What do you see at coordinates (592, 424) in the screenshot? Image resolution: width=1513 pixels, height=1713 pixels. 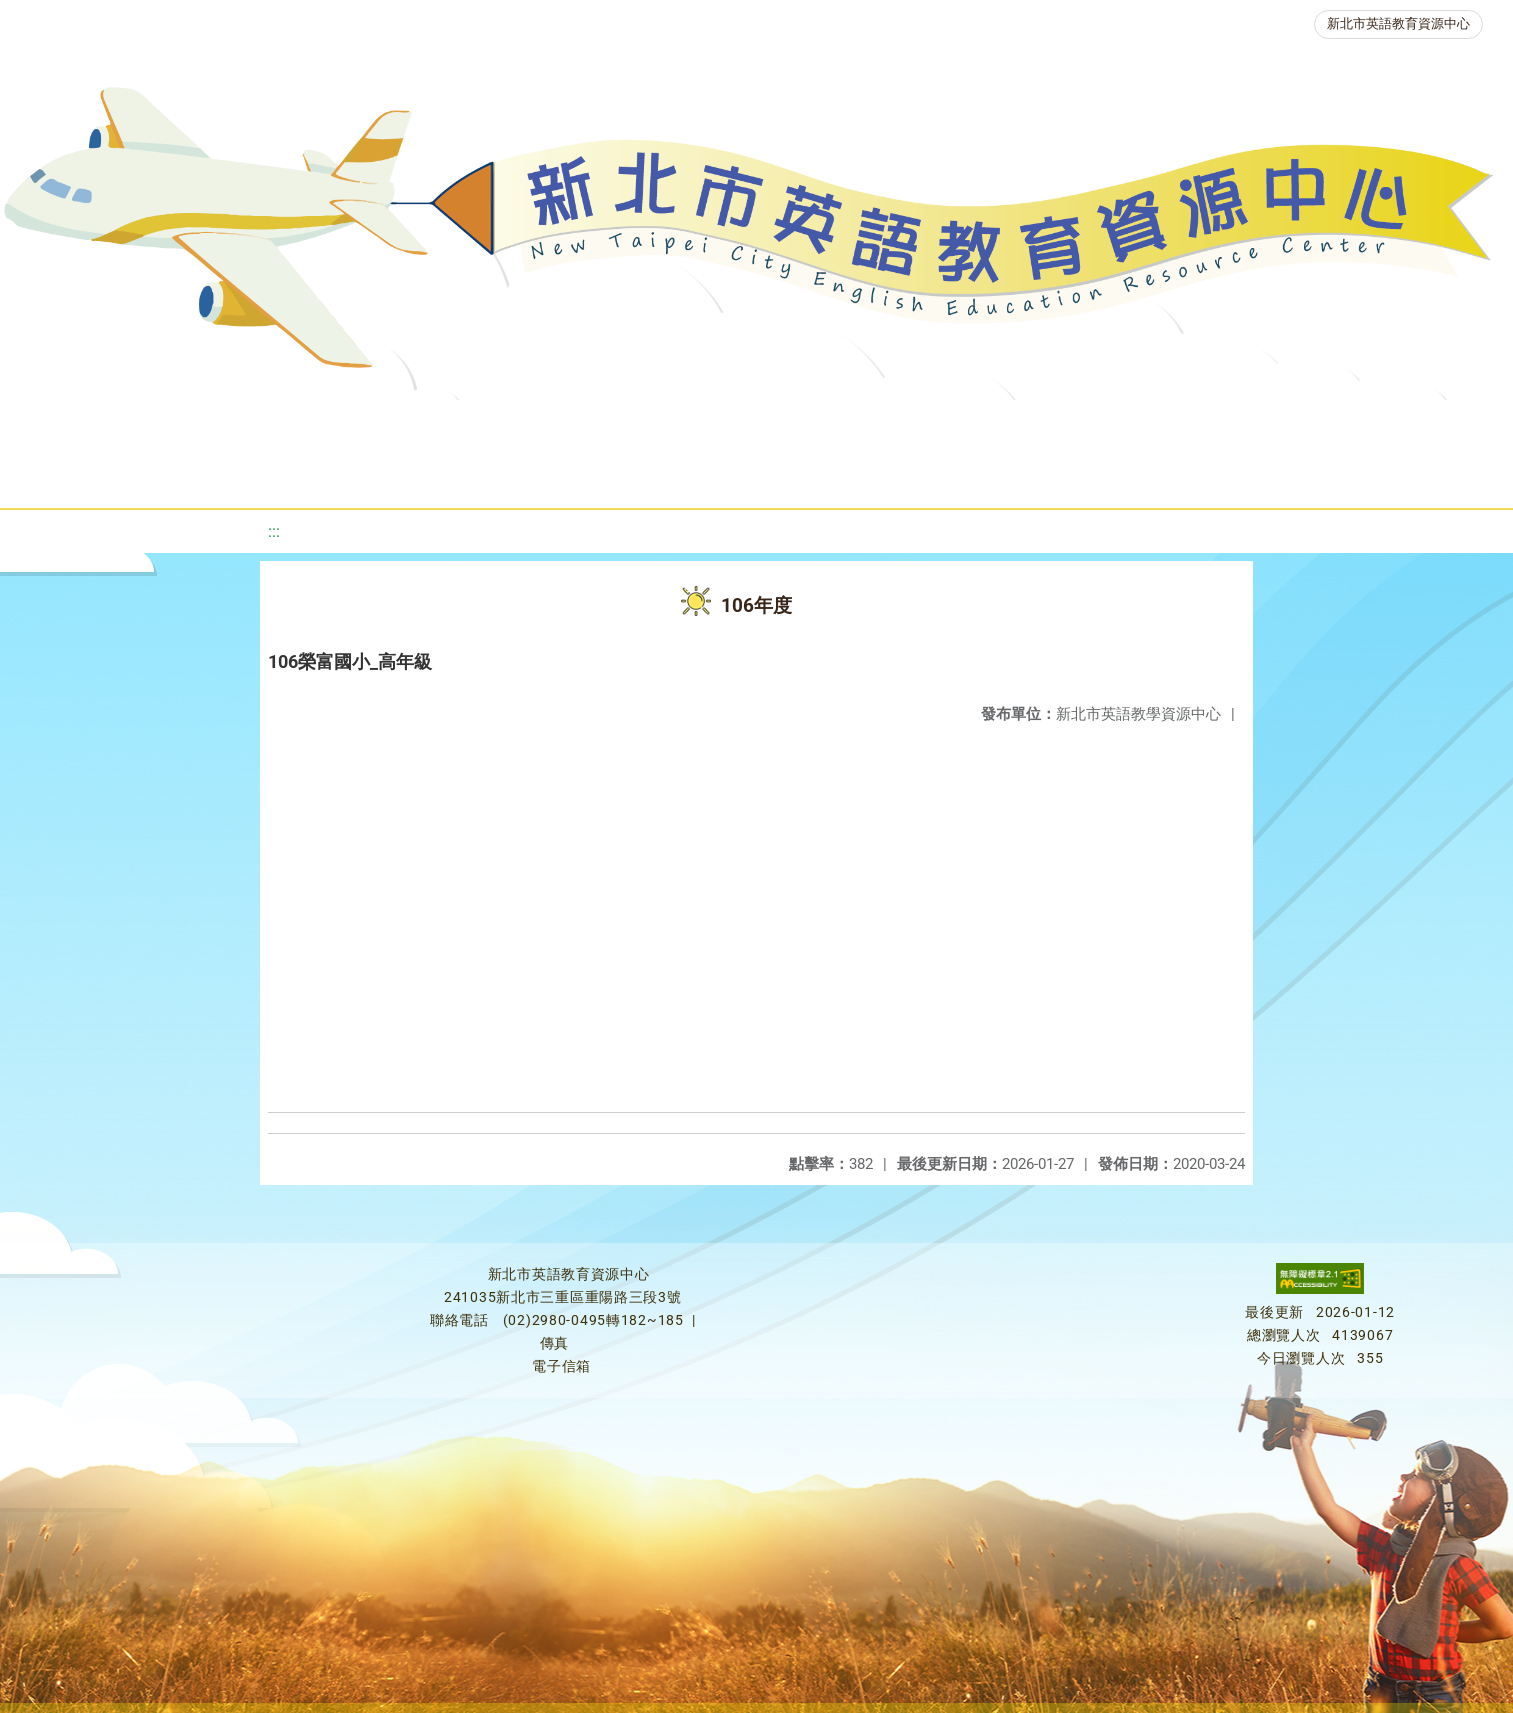 I see `新北自編教材` at bounding box center [592, 424].